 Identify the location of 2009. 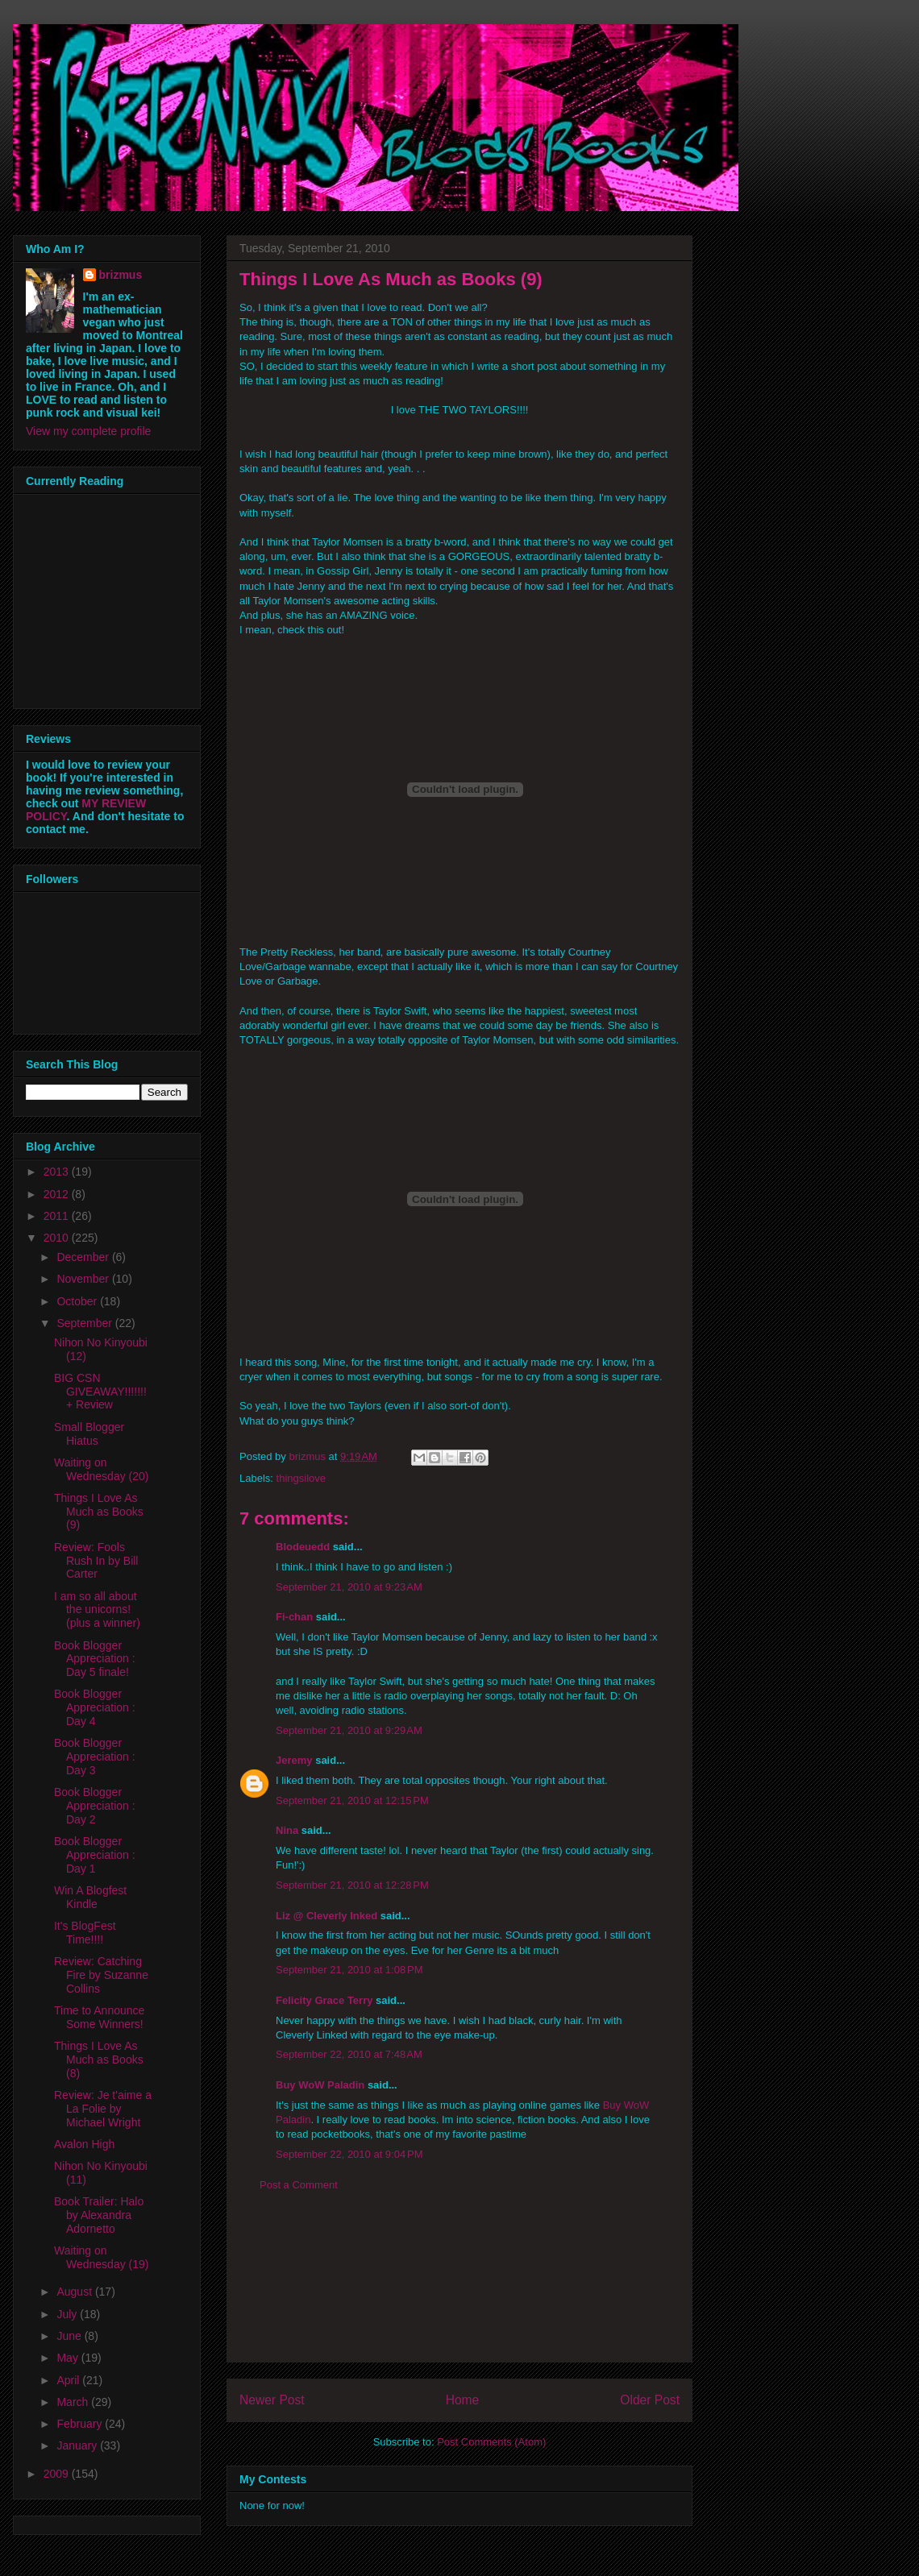
(58, 2473).